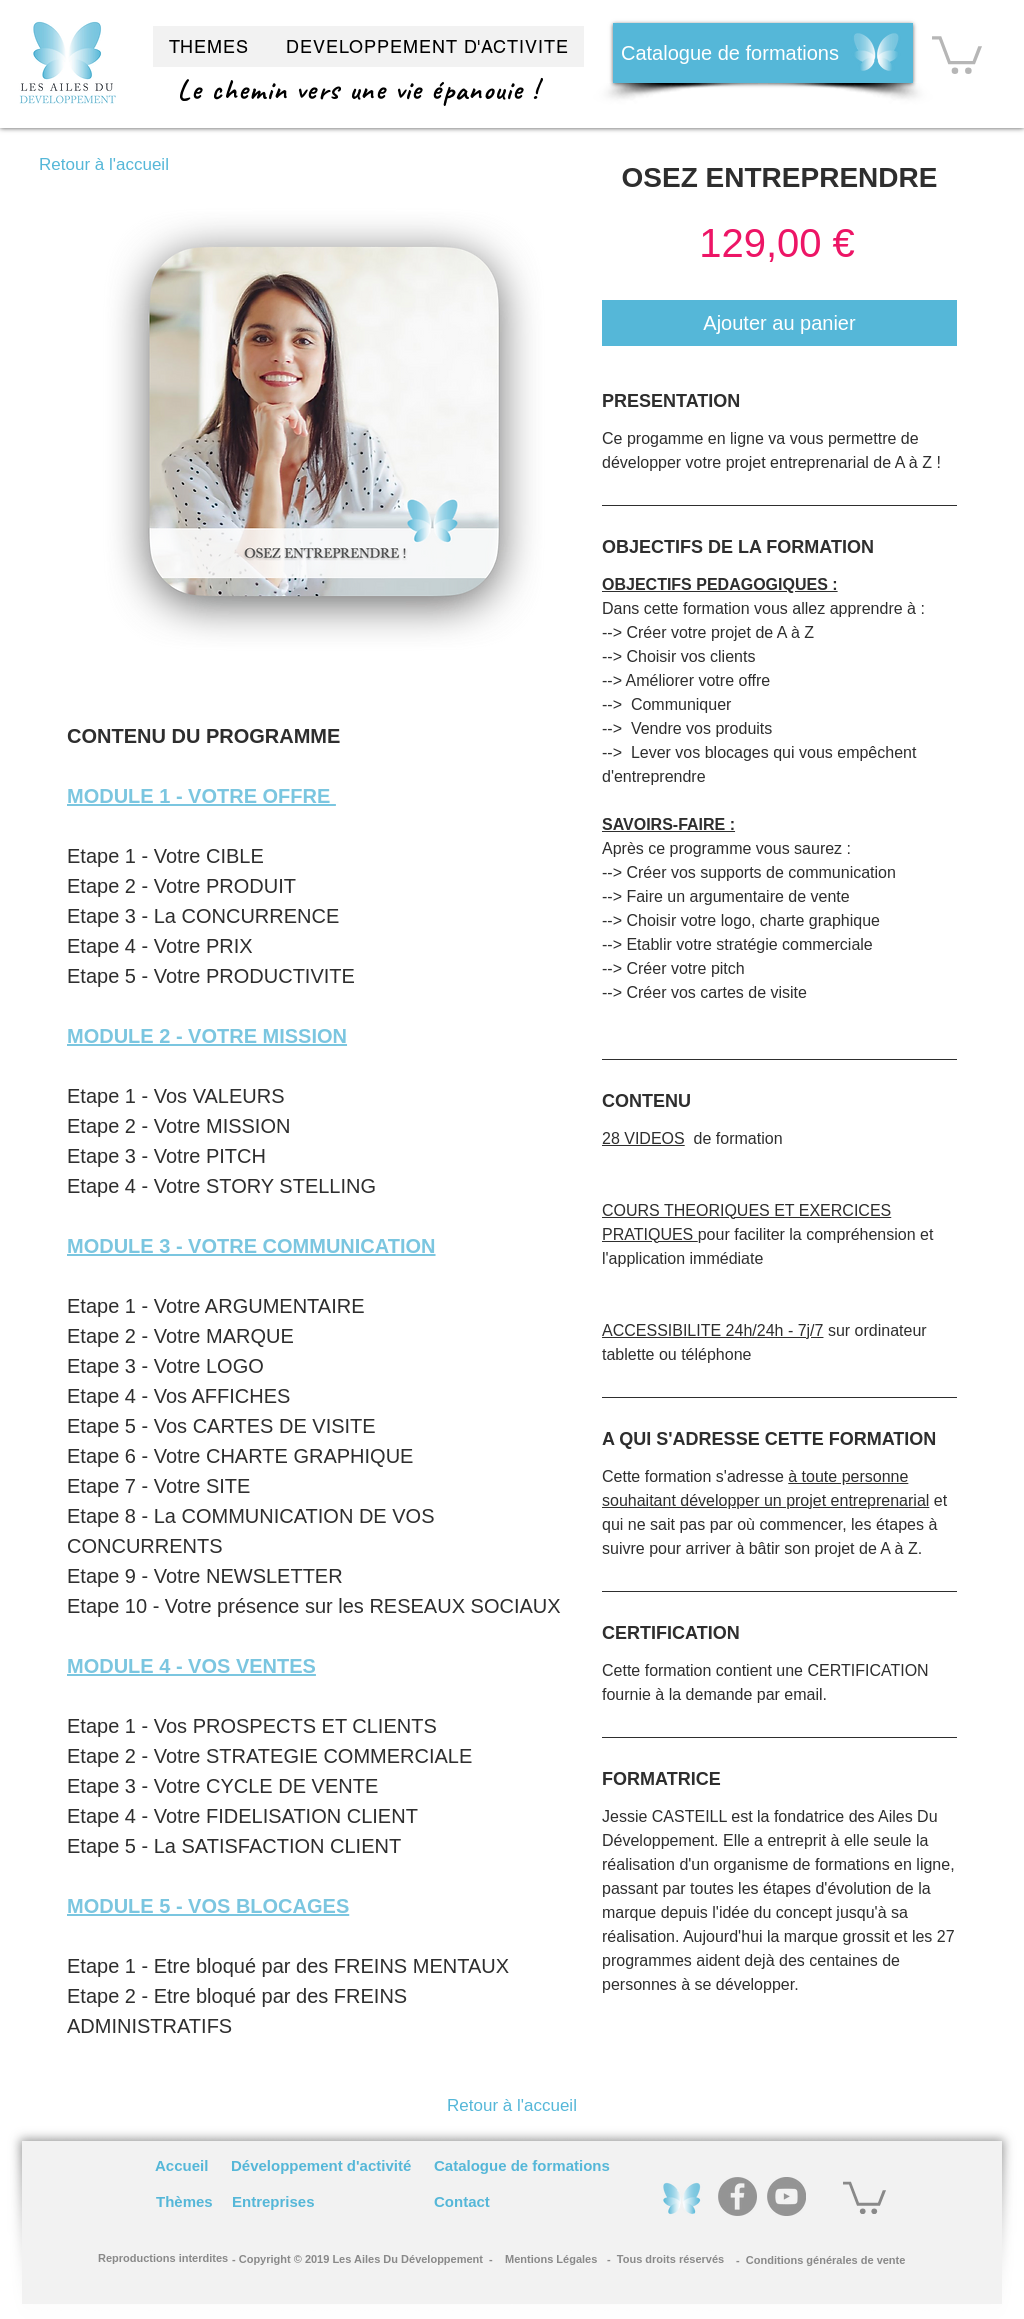  I want to click on [button], so click(957, 53).